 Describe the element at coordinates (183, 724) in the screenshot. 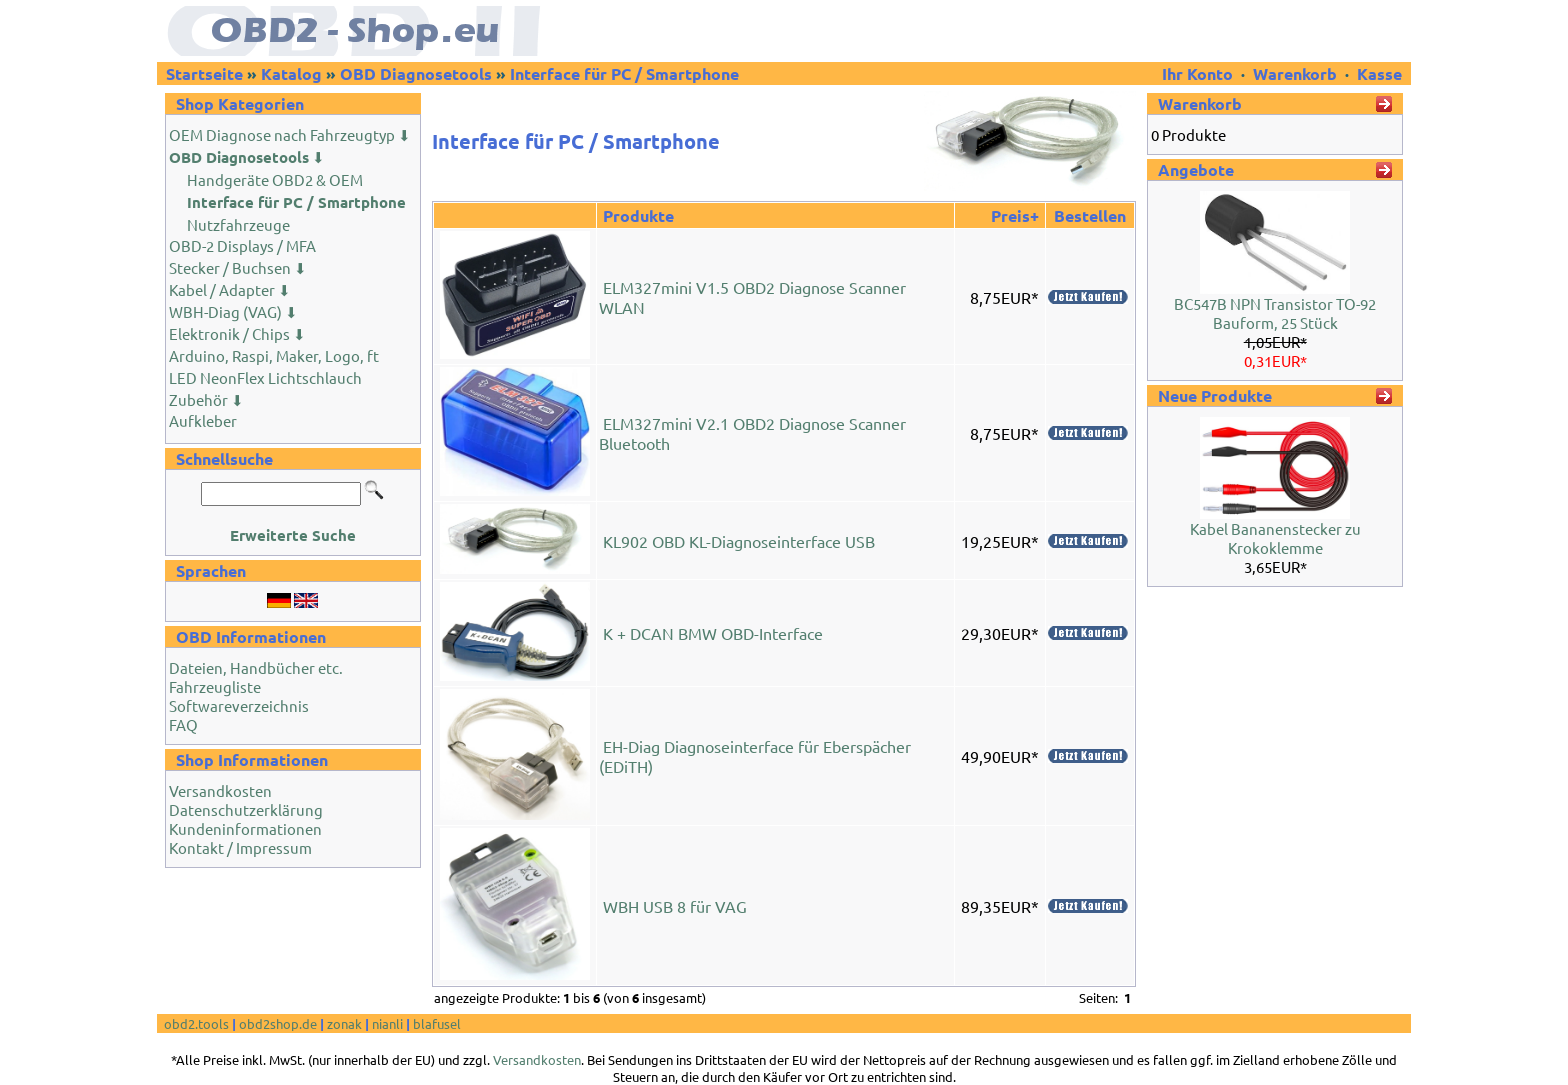

I see `FAQ` at that location.